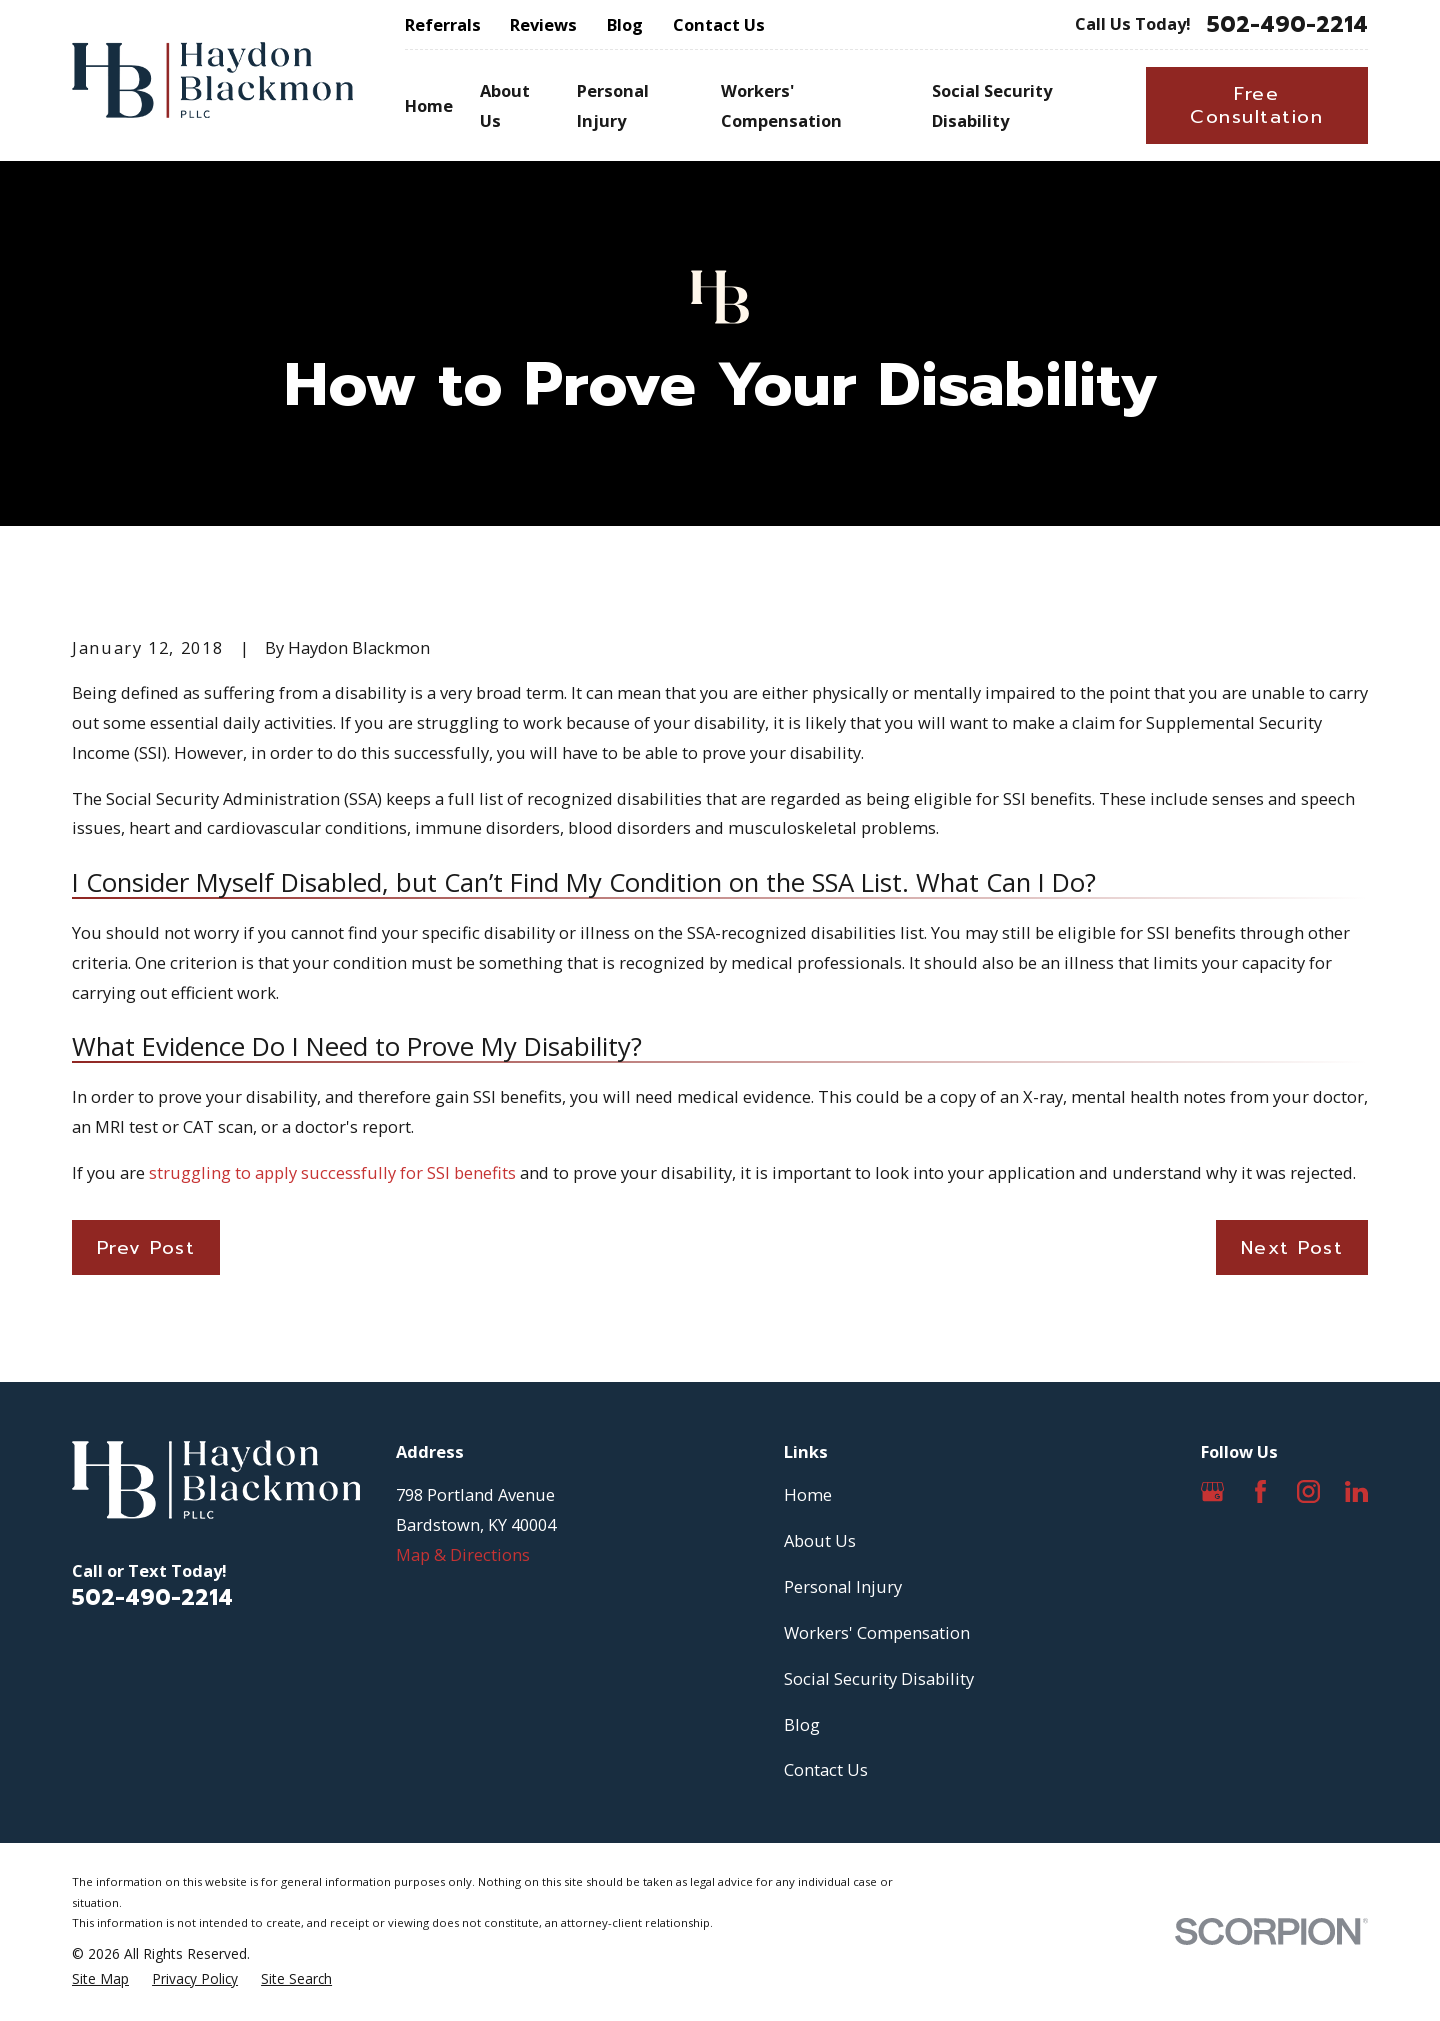 The height and width of the screenshot is (2021, 1440). I want to click on 502-490-2214, so click(1287, 25).